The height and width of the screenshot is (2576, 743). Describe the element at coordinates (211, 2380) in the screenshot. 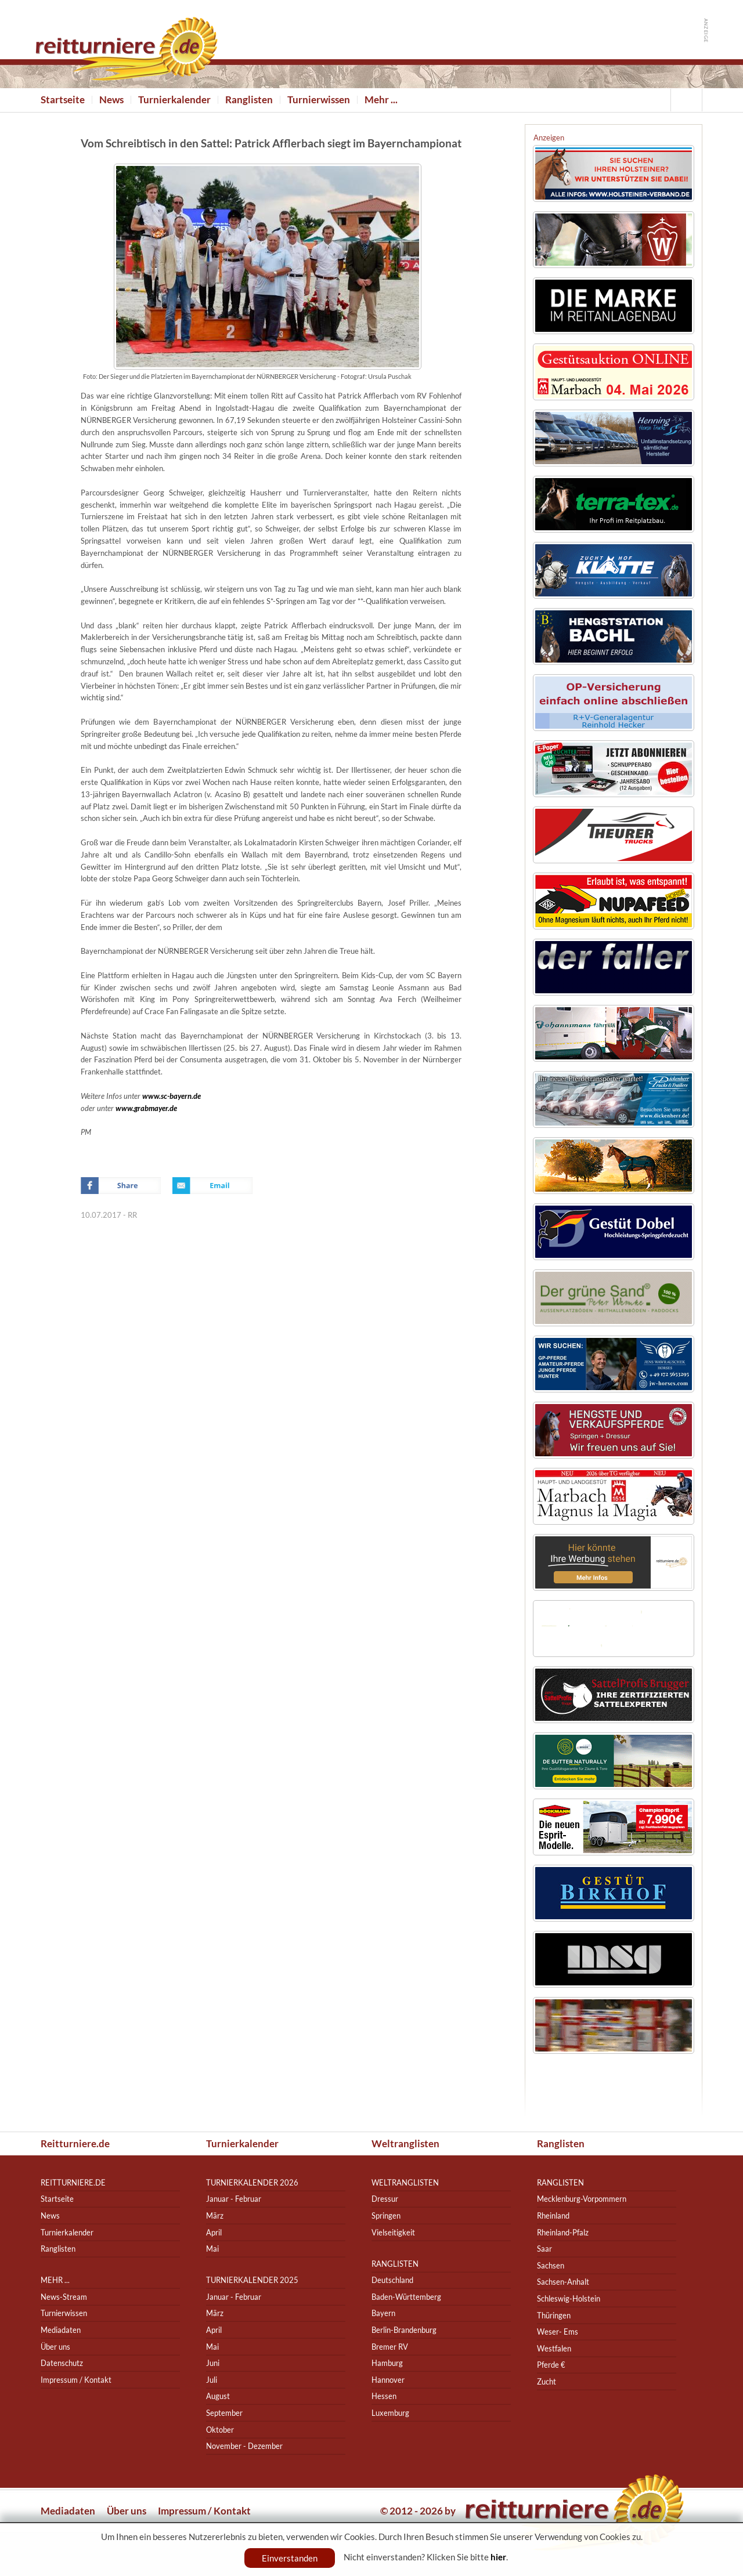

I see `Juli` at that location.